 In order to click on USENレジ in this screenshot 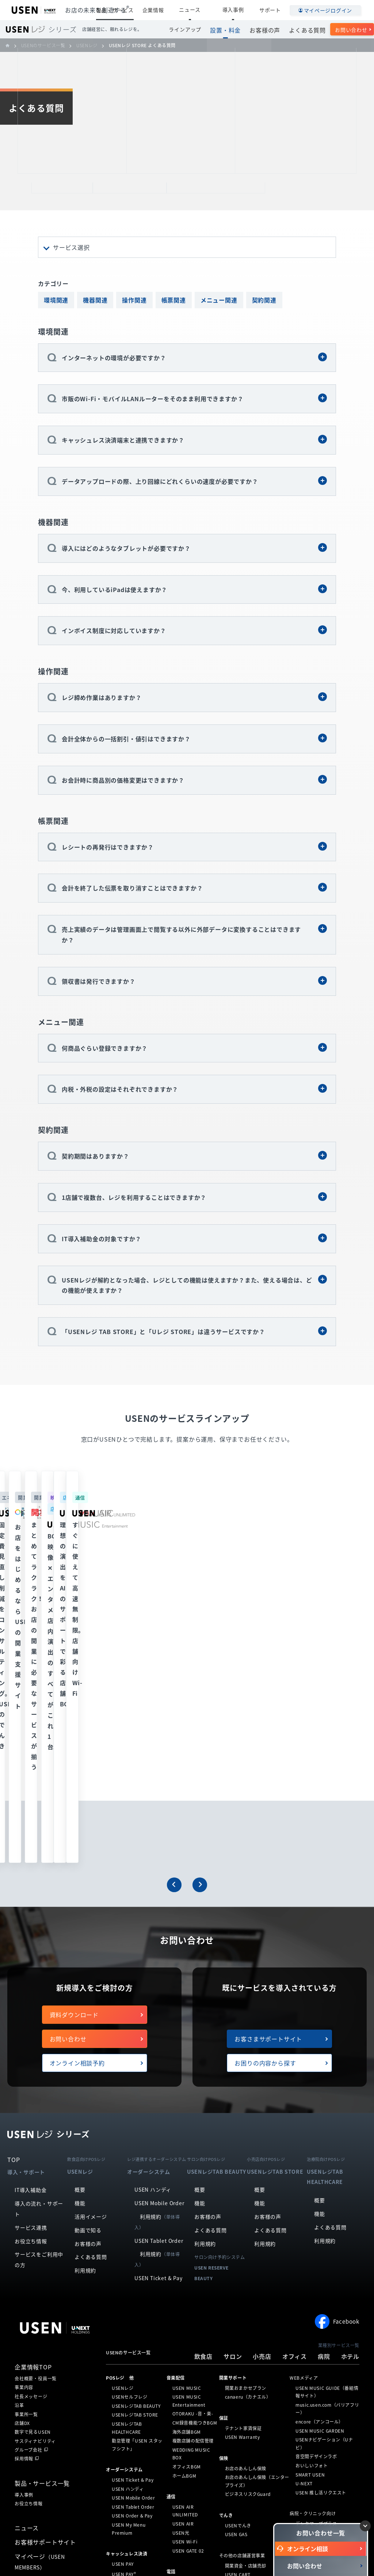, I will do `click(123, 2135)`.